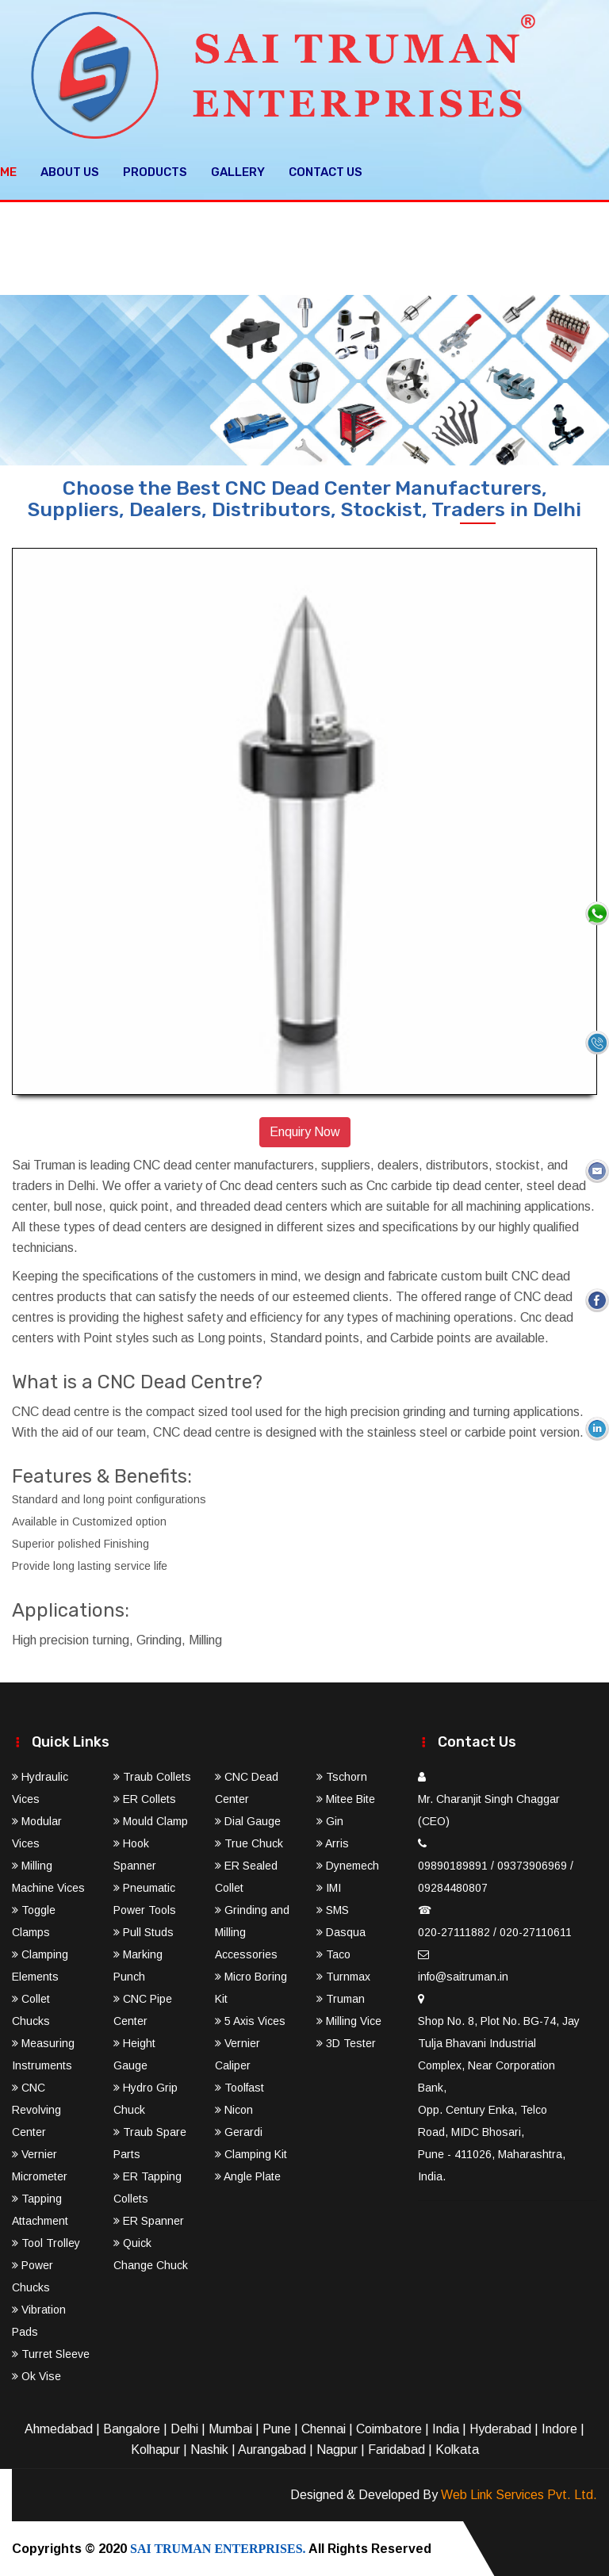 Image resolution: width=609 pixels, height=2576 pixels. I want to click on Ok Vise, so click(36, 2375).